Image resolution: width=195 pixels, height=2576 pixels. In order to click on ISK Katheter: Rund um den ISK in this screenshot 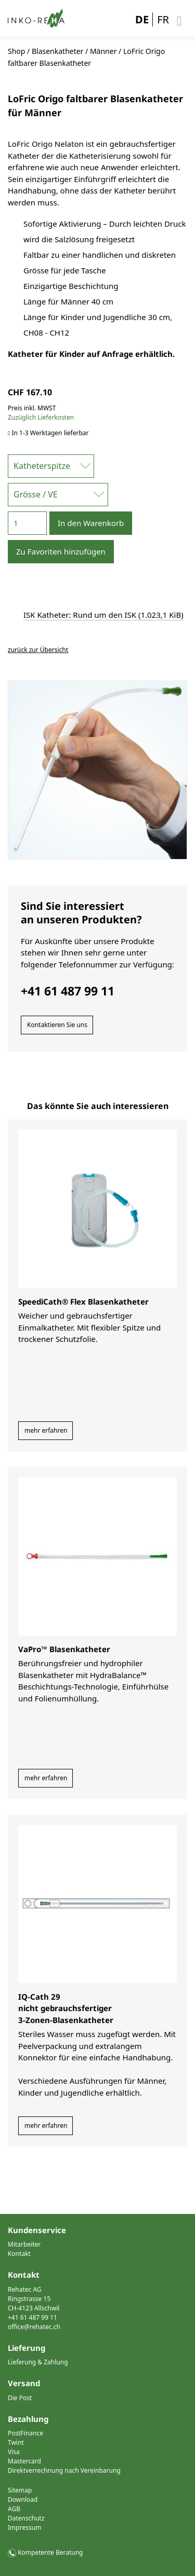, I will do `click(103, 615)`.